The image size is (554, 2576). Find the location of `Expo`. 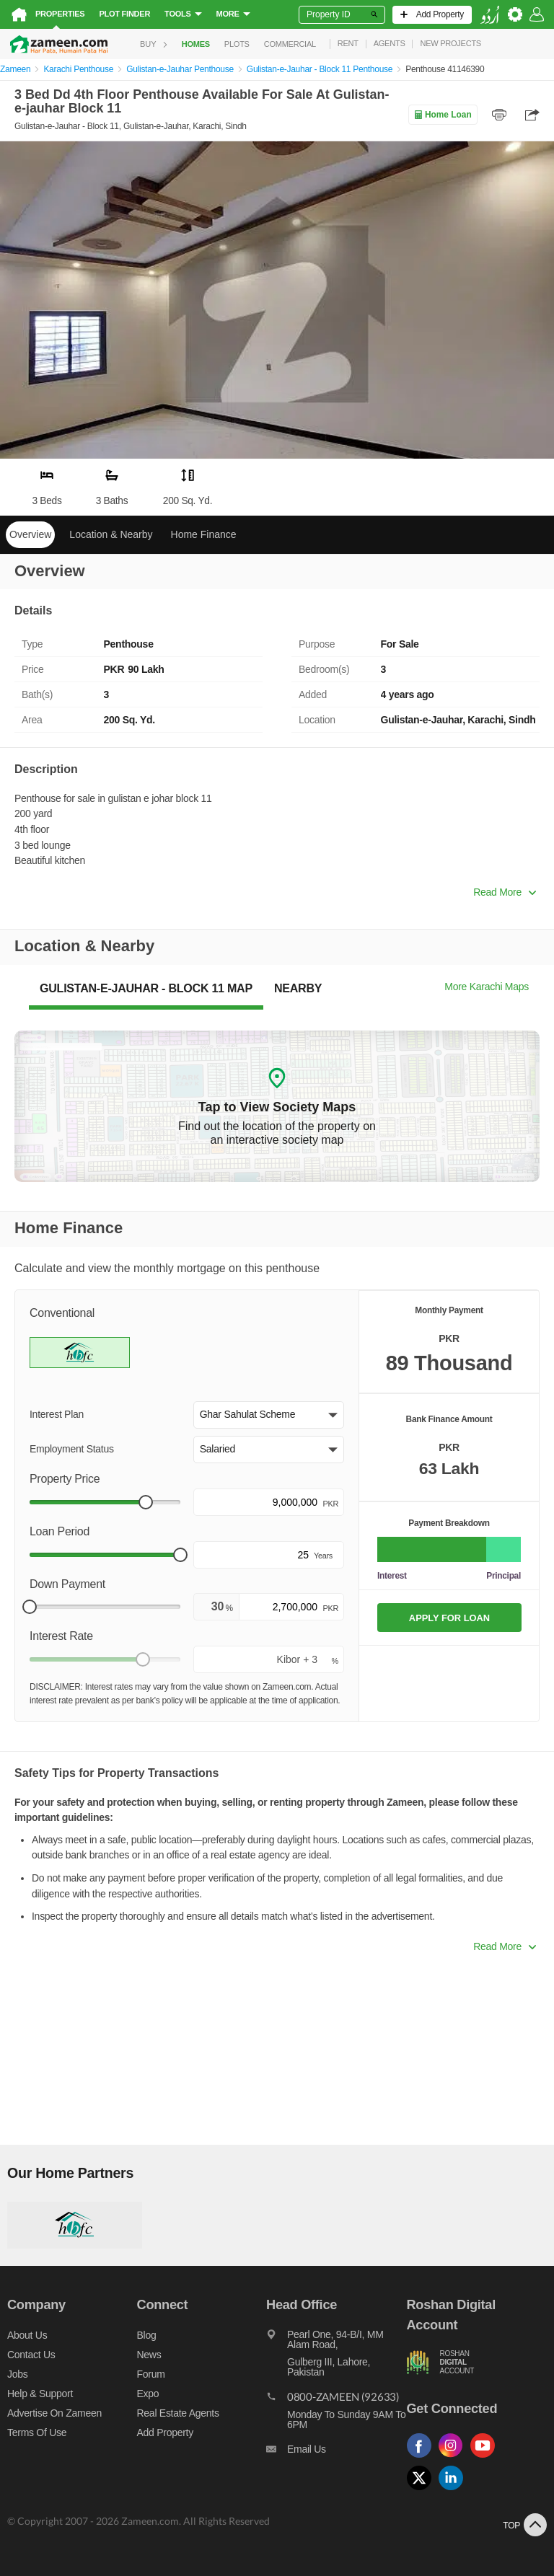

Expo is located at coordinates (148, 2393).